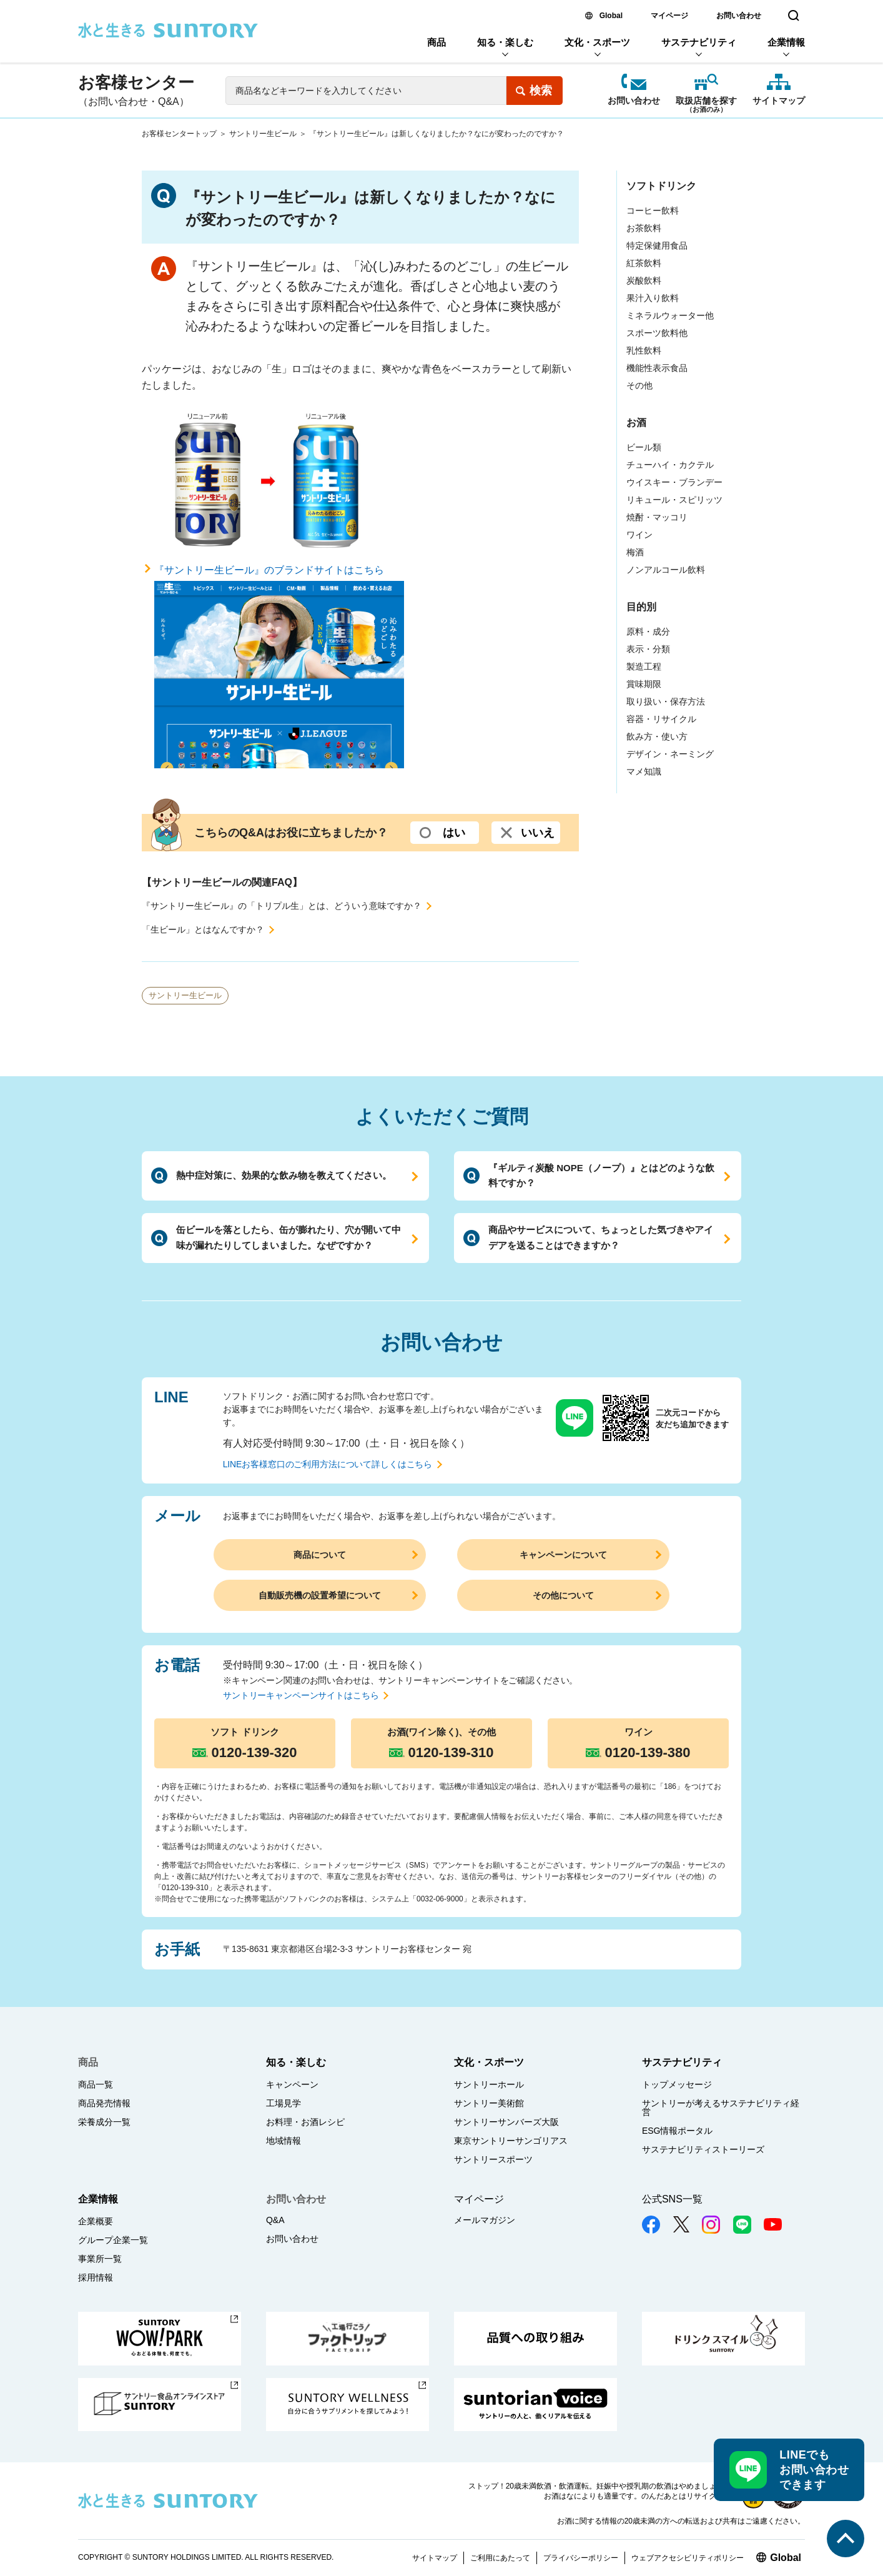  Describe the element at coordinates (657, 368) in the screenshot. I see `機能性表示食品` at that location.